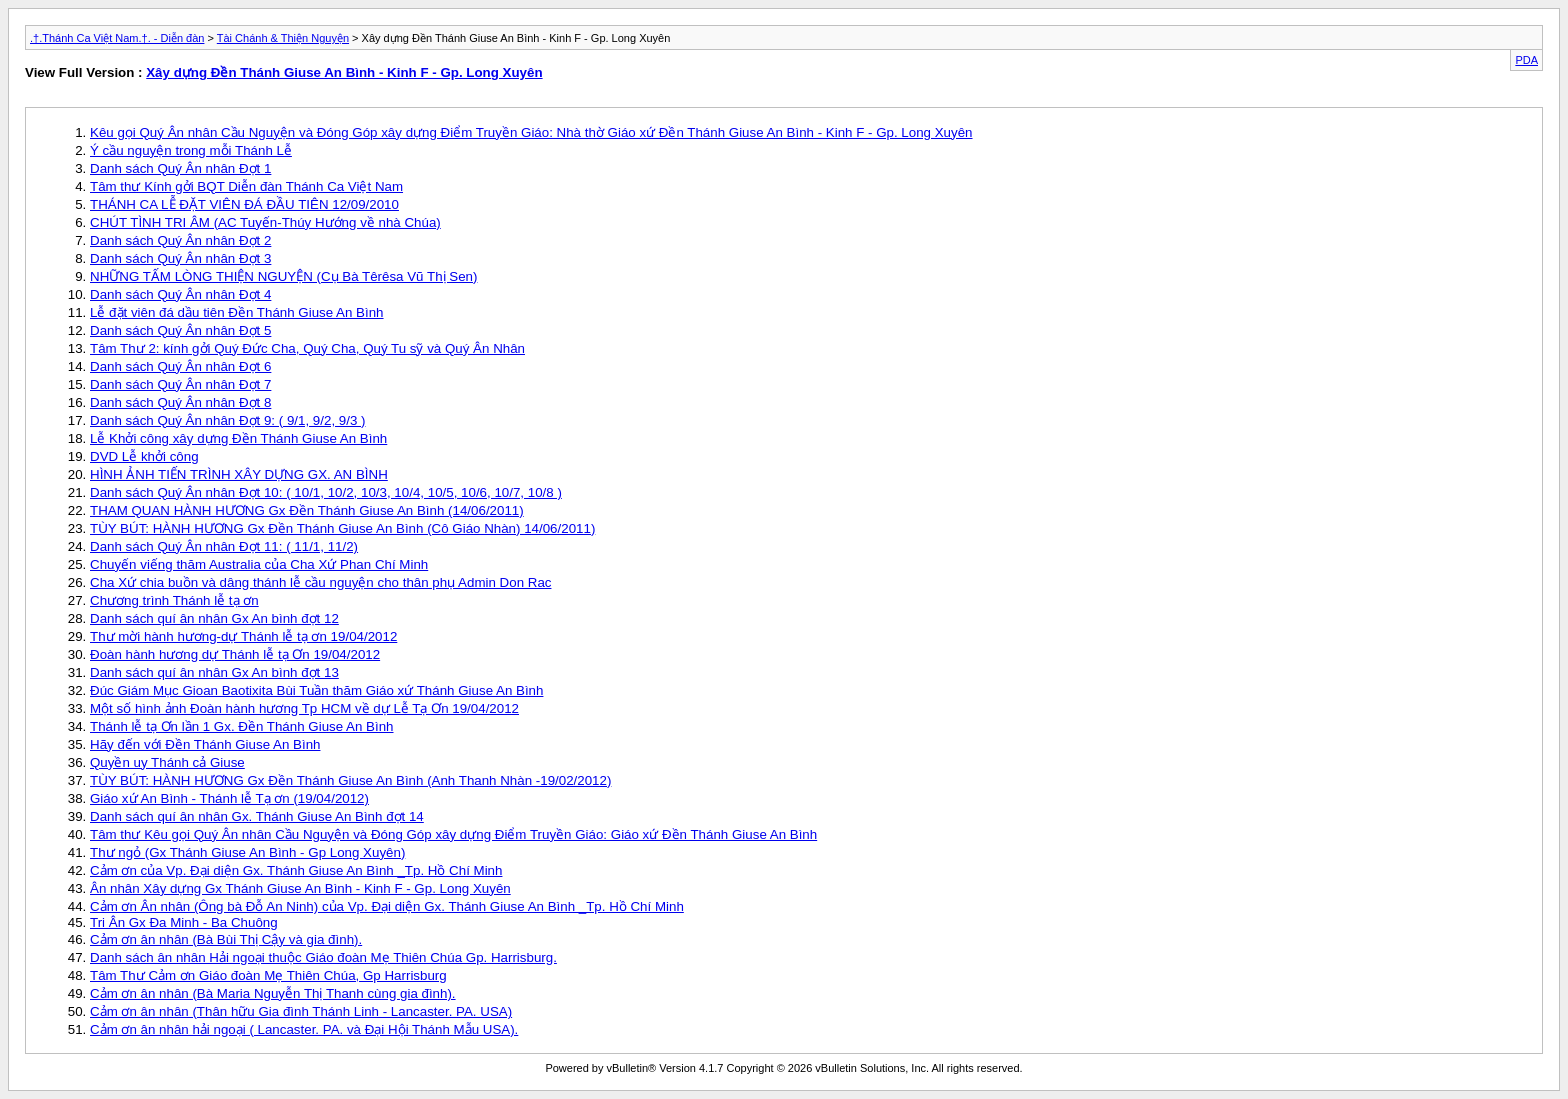 The height and width of the screenshot is (1099, 1568). What do you see at coordinates (387, 906) in the screenshot?
I see `Cảm ơn Ân nhân (Ông bà Đỗ An Ninh) của Vp. Đại diện Gx. Thánh Giuse An Bình _Tp. Hồ Chí Minh` at bounding box center [387, 906].